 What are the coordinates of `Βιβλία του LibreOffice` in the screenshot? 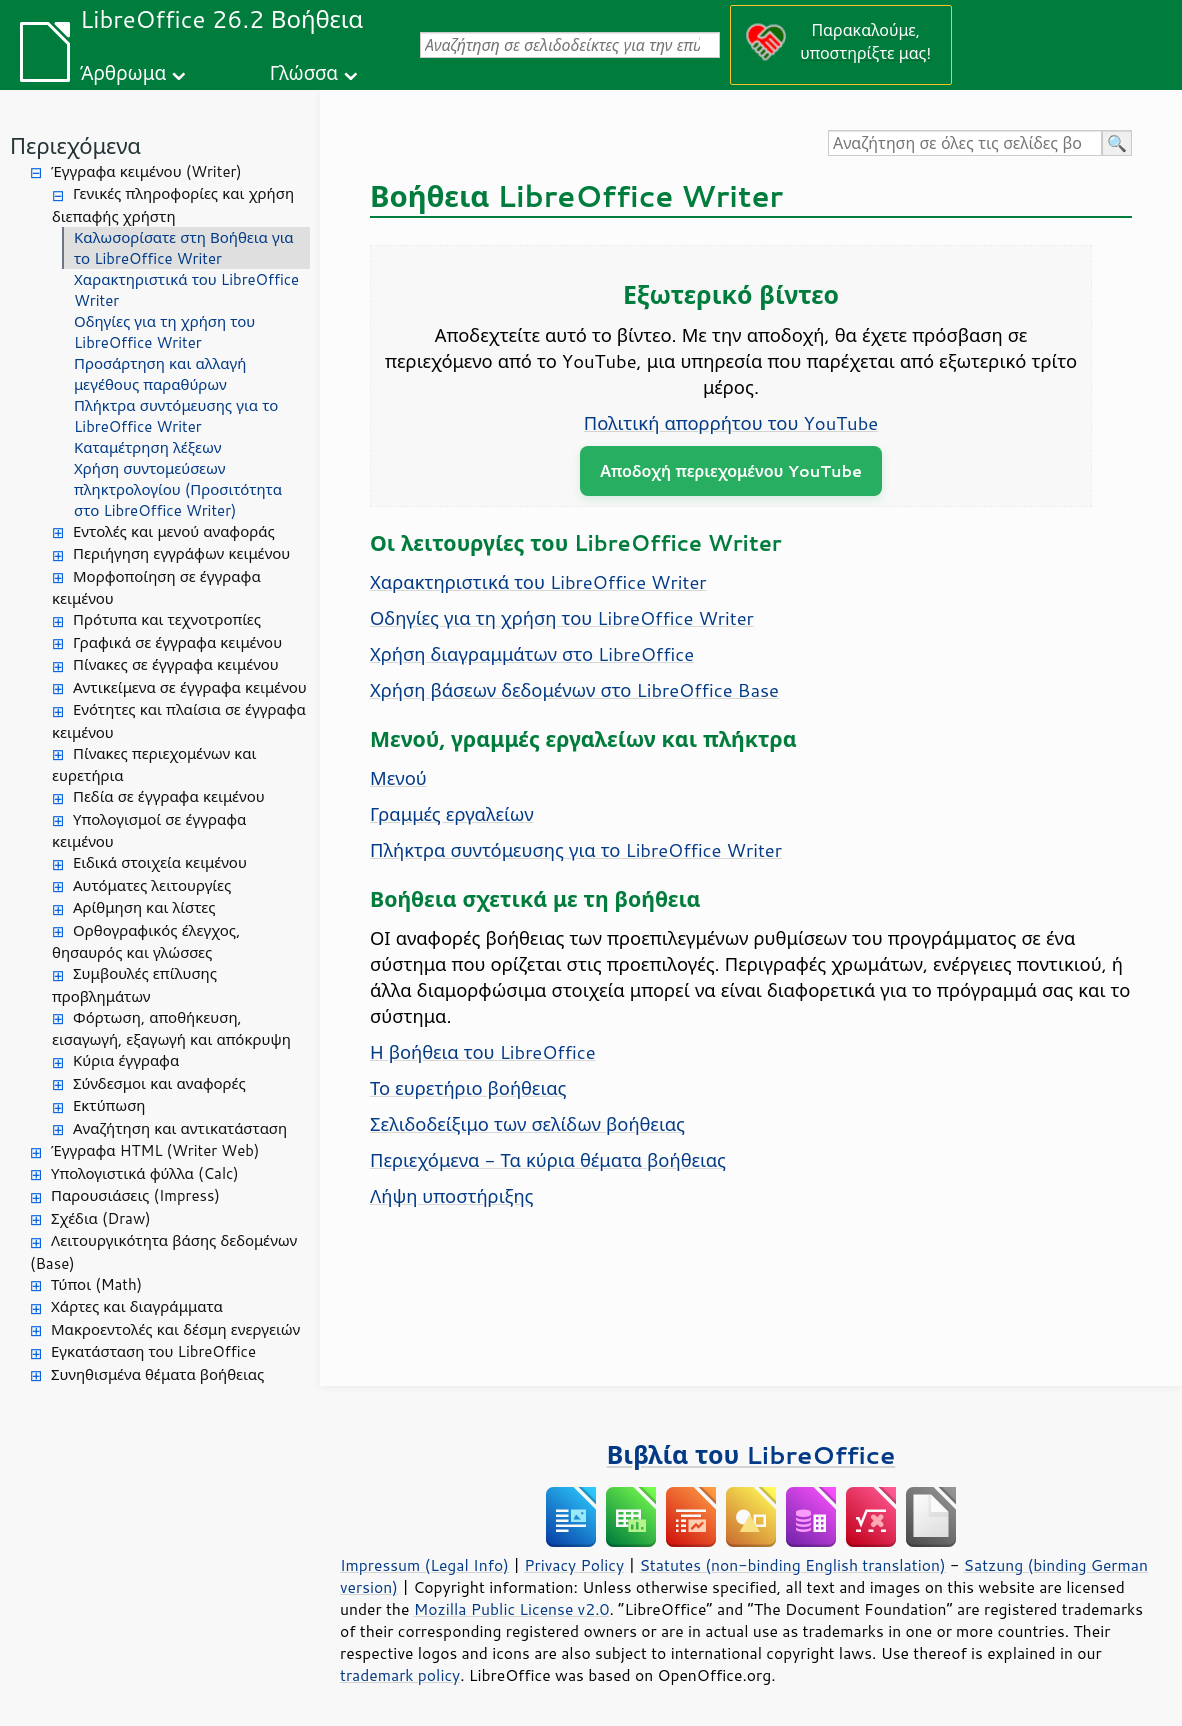 It's located at (751, 1454).